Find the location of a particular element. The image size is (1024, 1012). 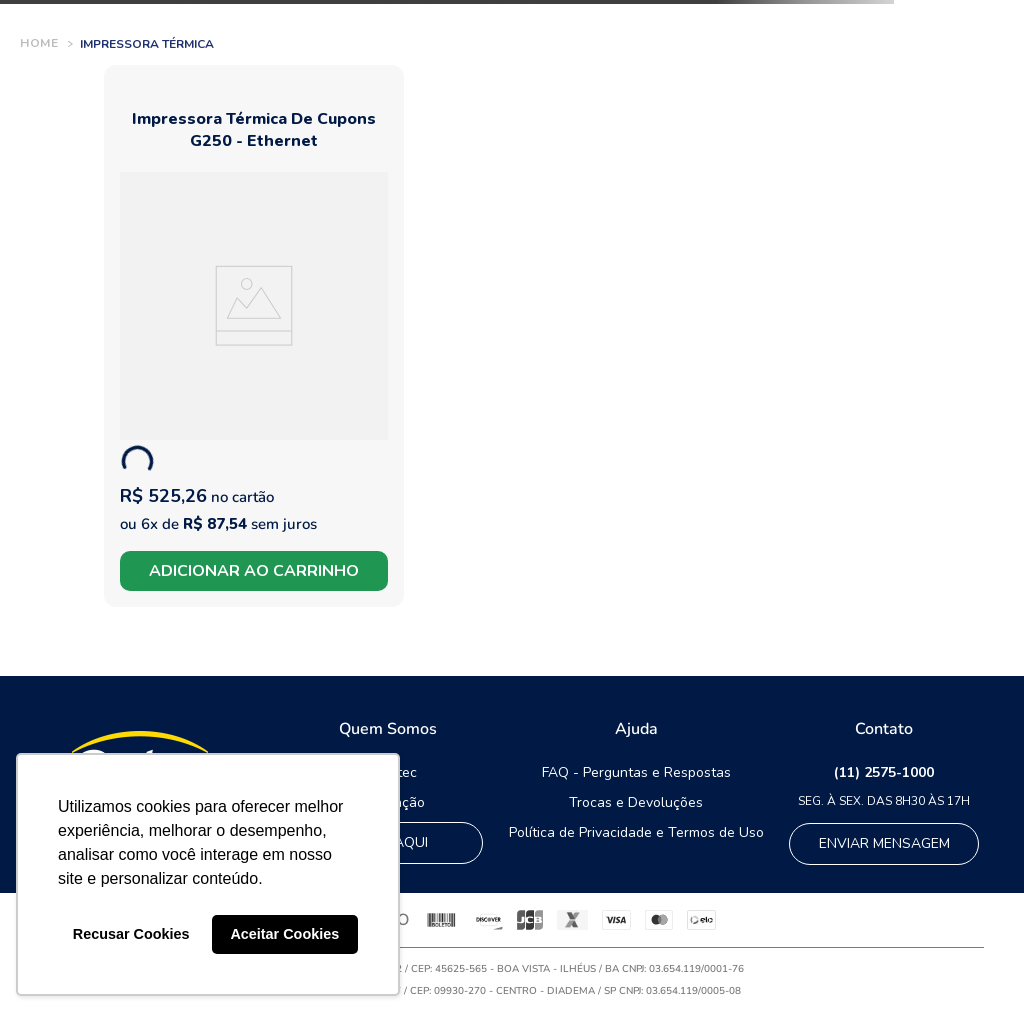

Aceitar Cookies [button] is located at coordinates (284, 934).